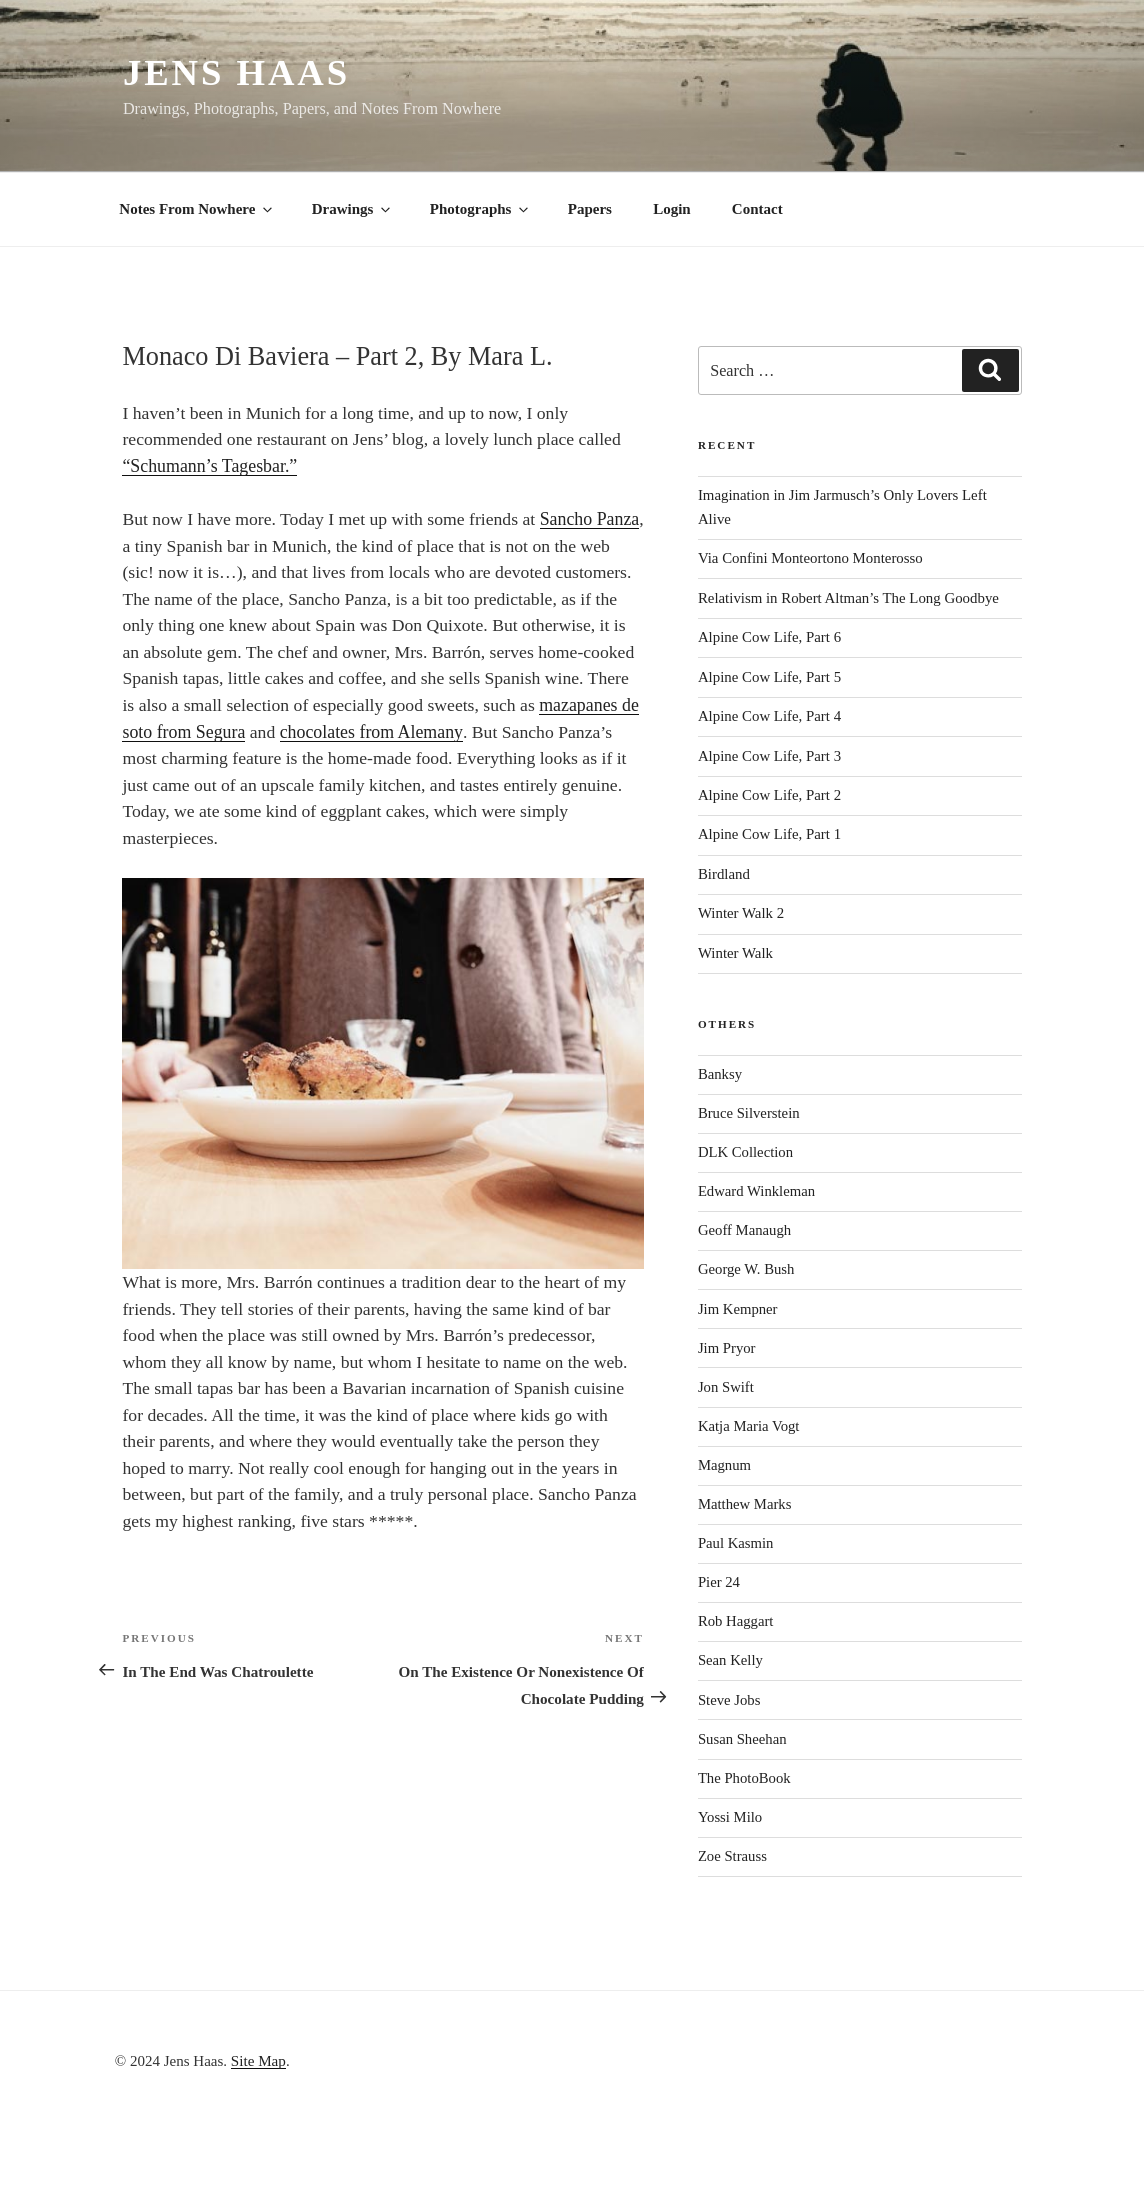 The width and height of the screenshot is (1144, 2190). What do you see at coordinates (729, 1700) in the screenshot?
I see `Steve Jobs` at bounding box center [729, 1700].